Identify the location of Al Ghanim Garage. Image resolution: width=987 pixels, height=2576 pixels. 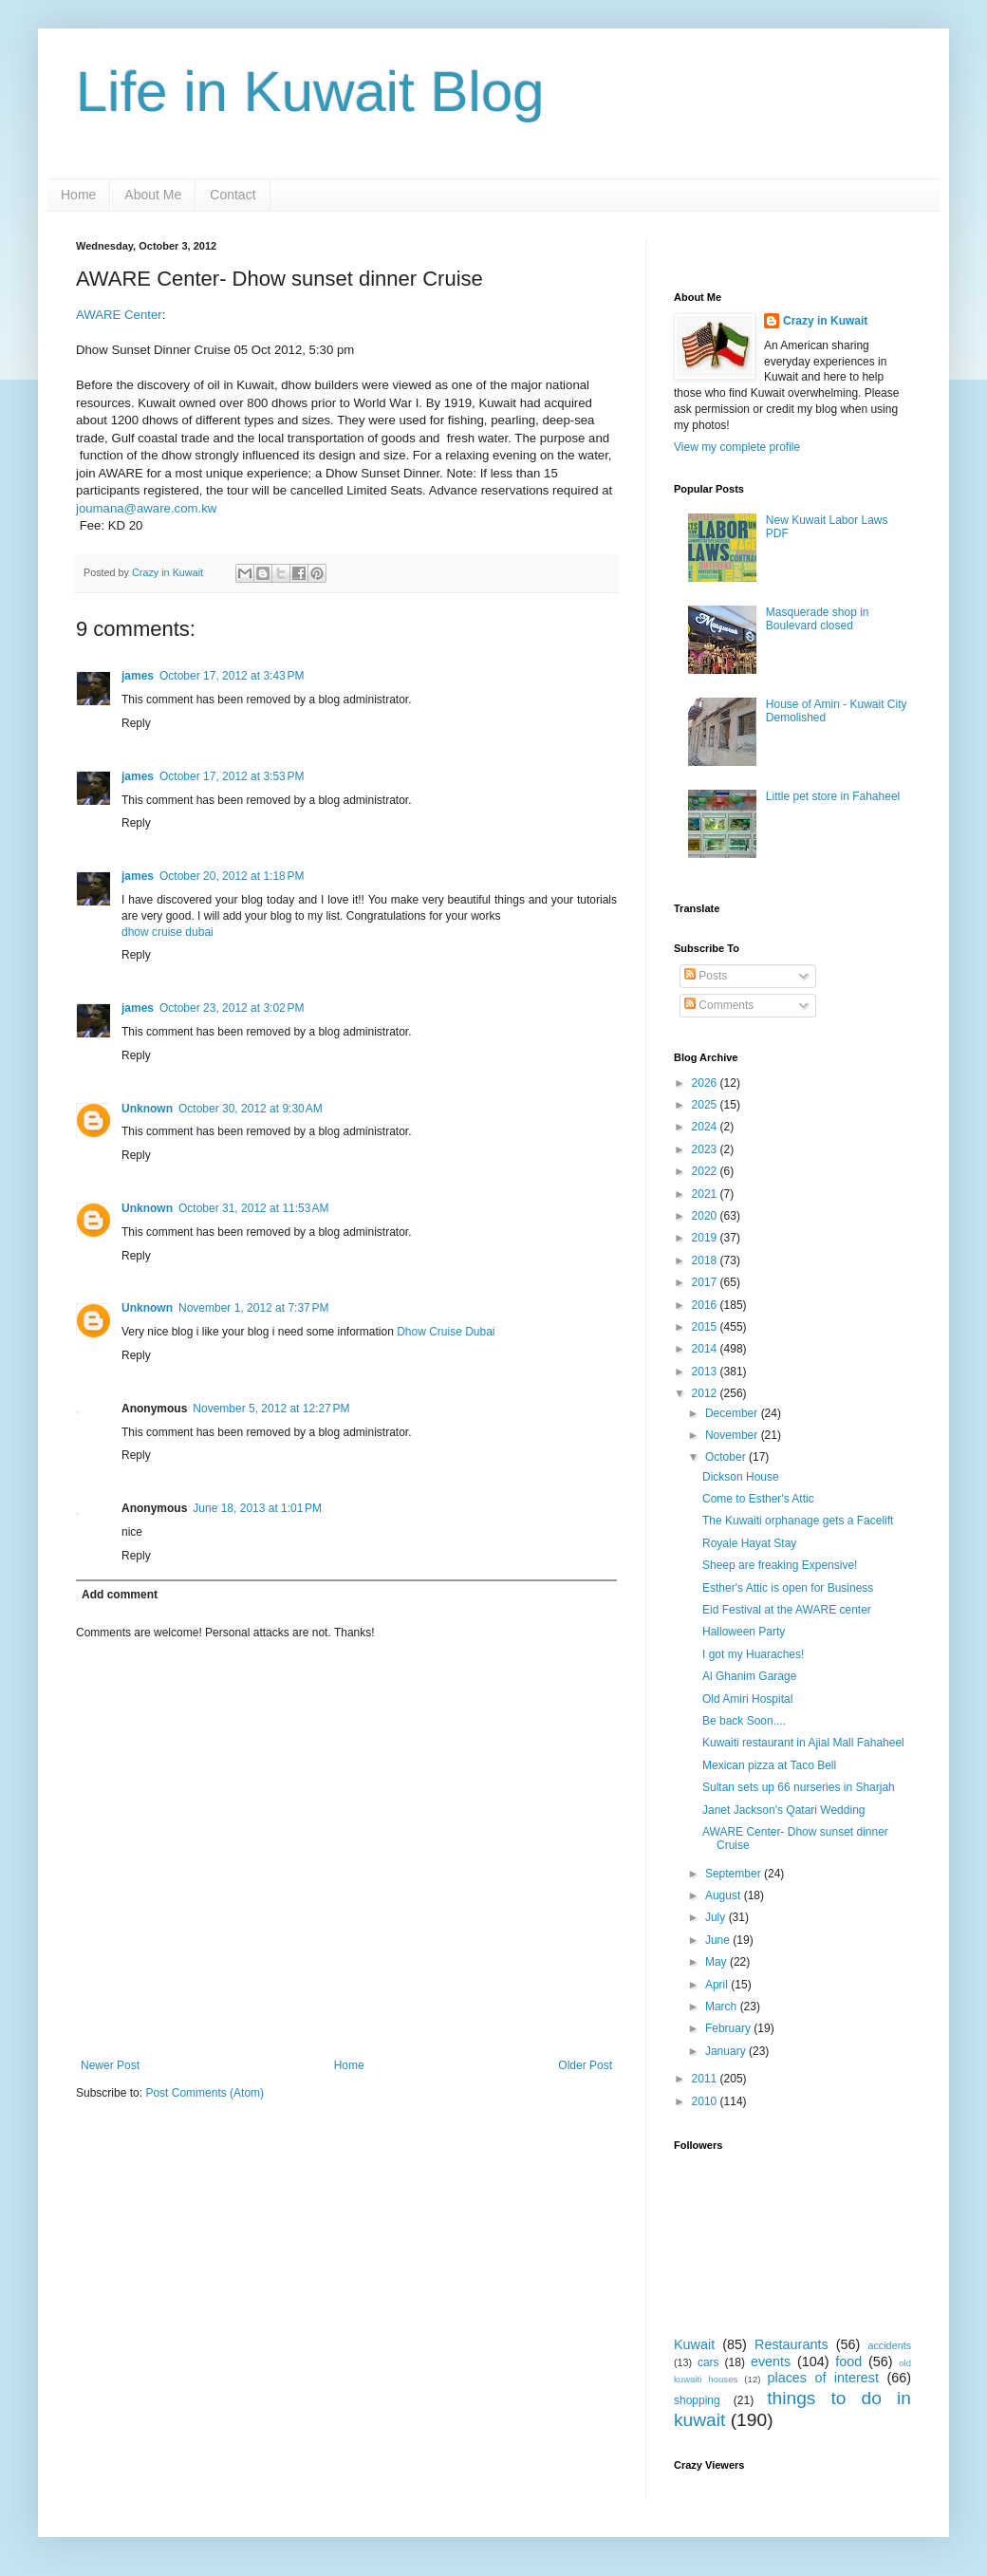
(749, 1676).